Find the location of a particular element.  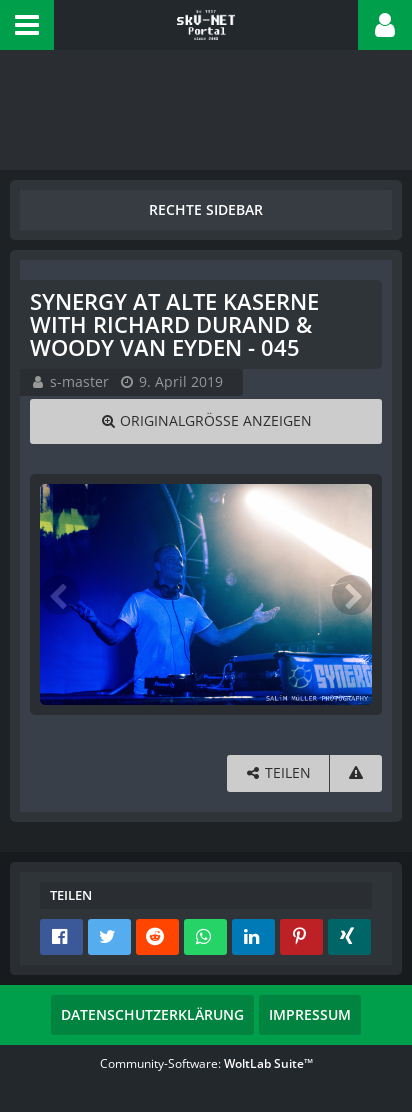

[Originalgröße anzeigen] is located at coordinates (206, 421).